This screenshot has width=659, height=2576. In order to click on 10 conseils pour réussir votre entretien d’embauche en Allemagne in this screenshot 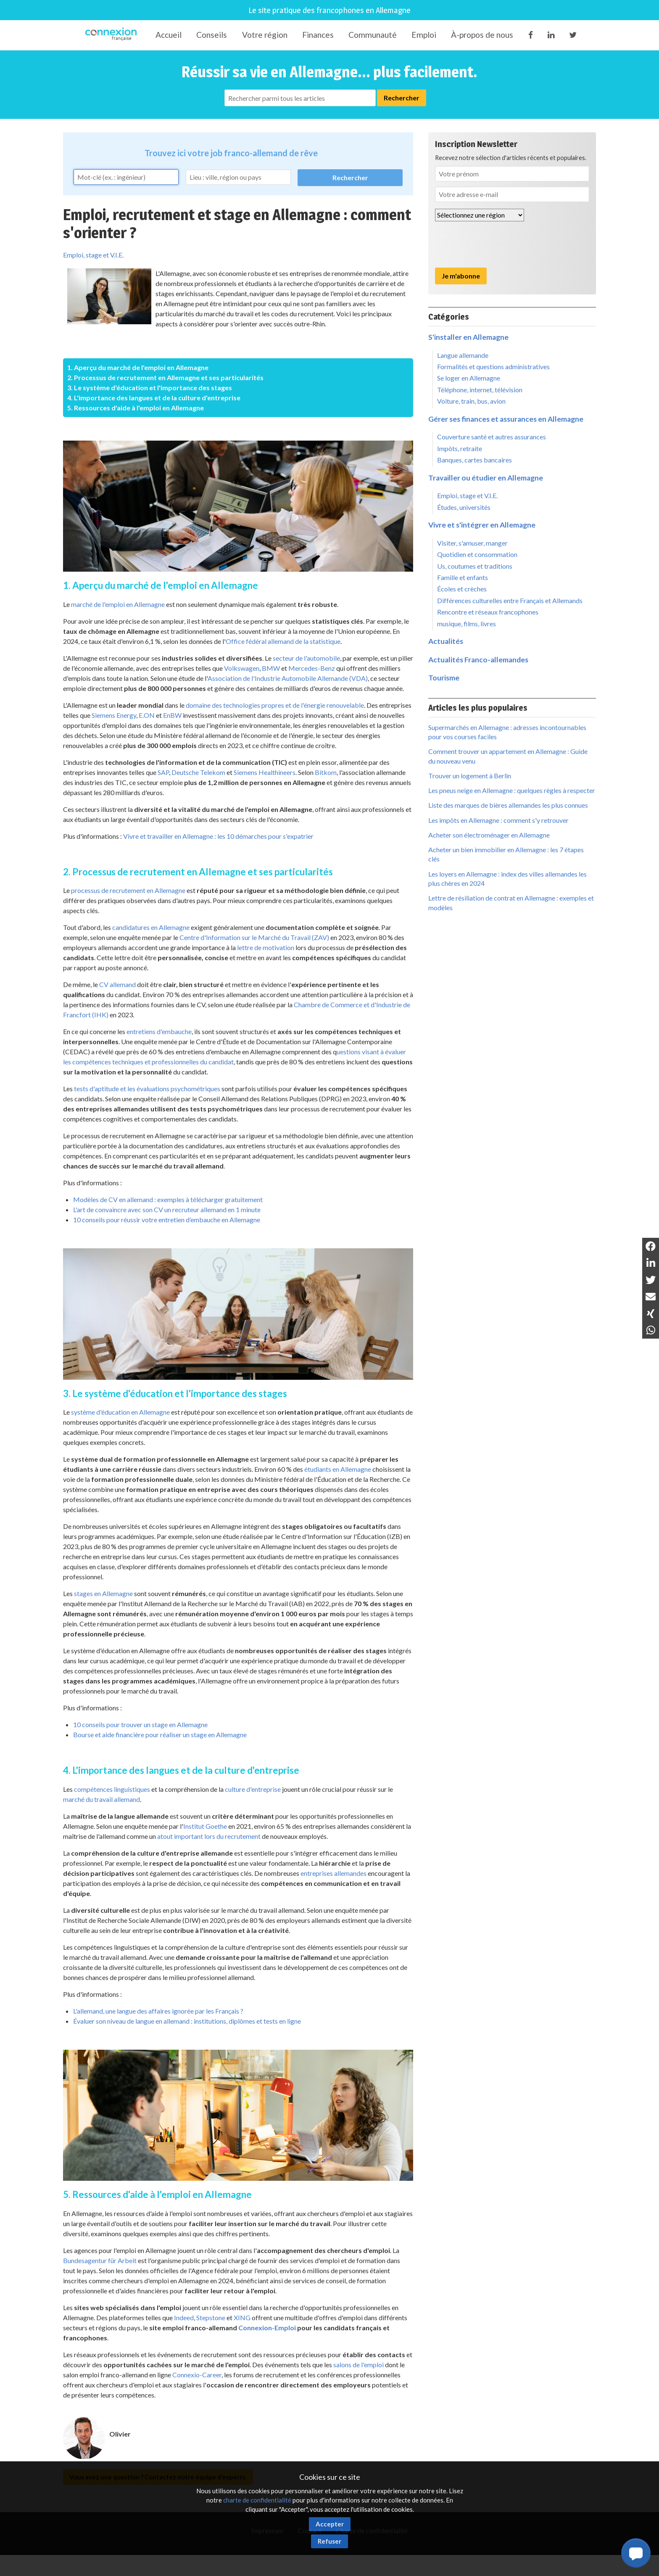, I will do `click(166, 1220)`.